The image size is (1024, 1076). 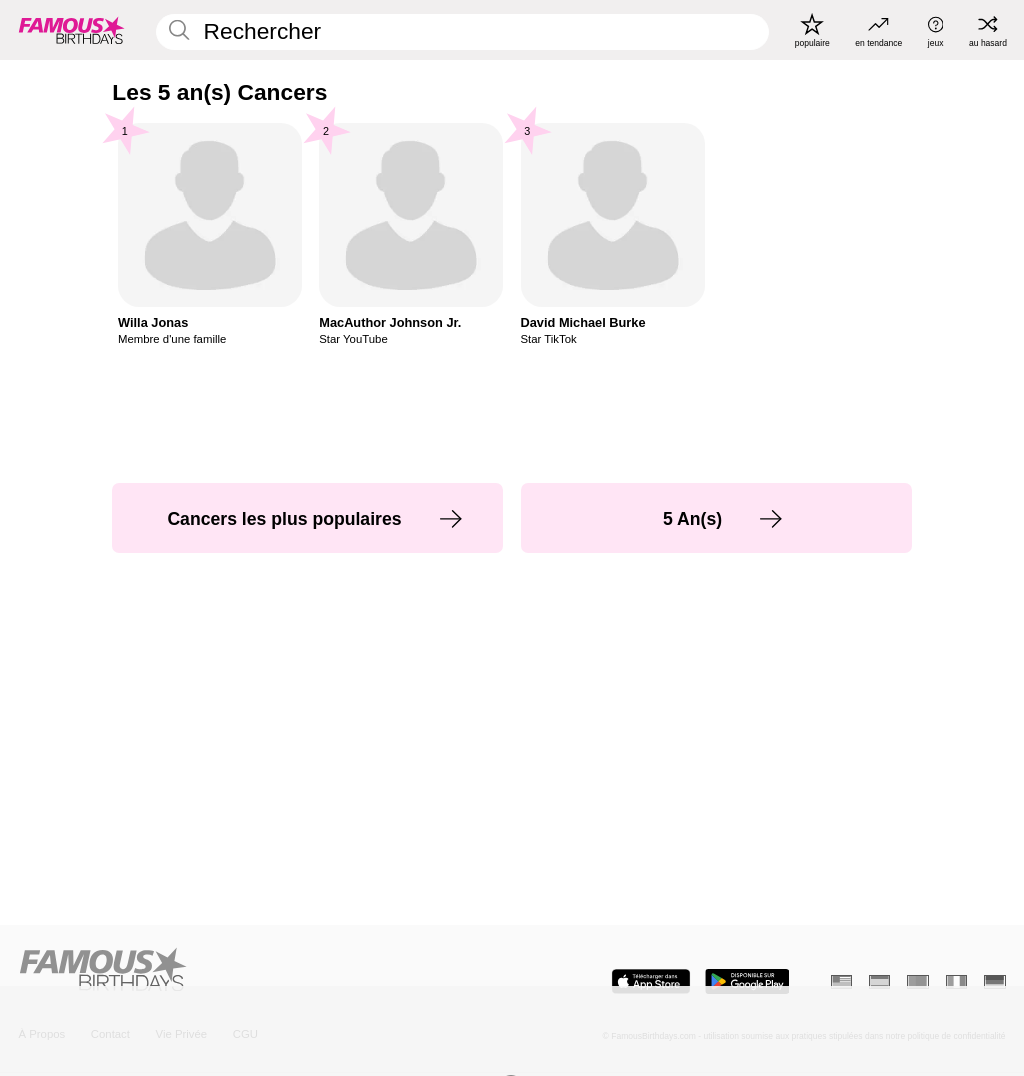 I want to click on [Portugais], so click(x=917, y=982).